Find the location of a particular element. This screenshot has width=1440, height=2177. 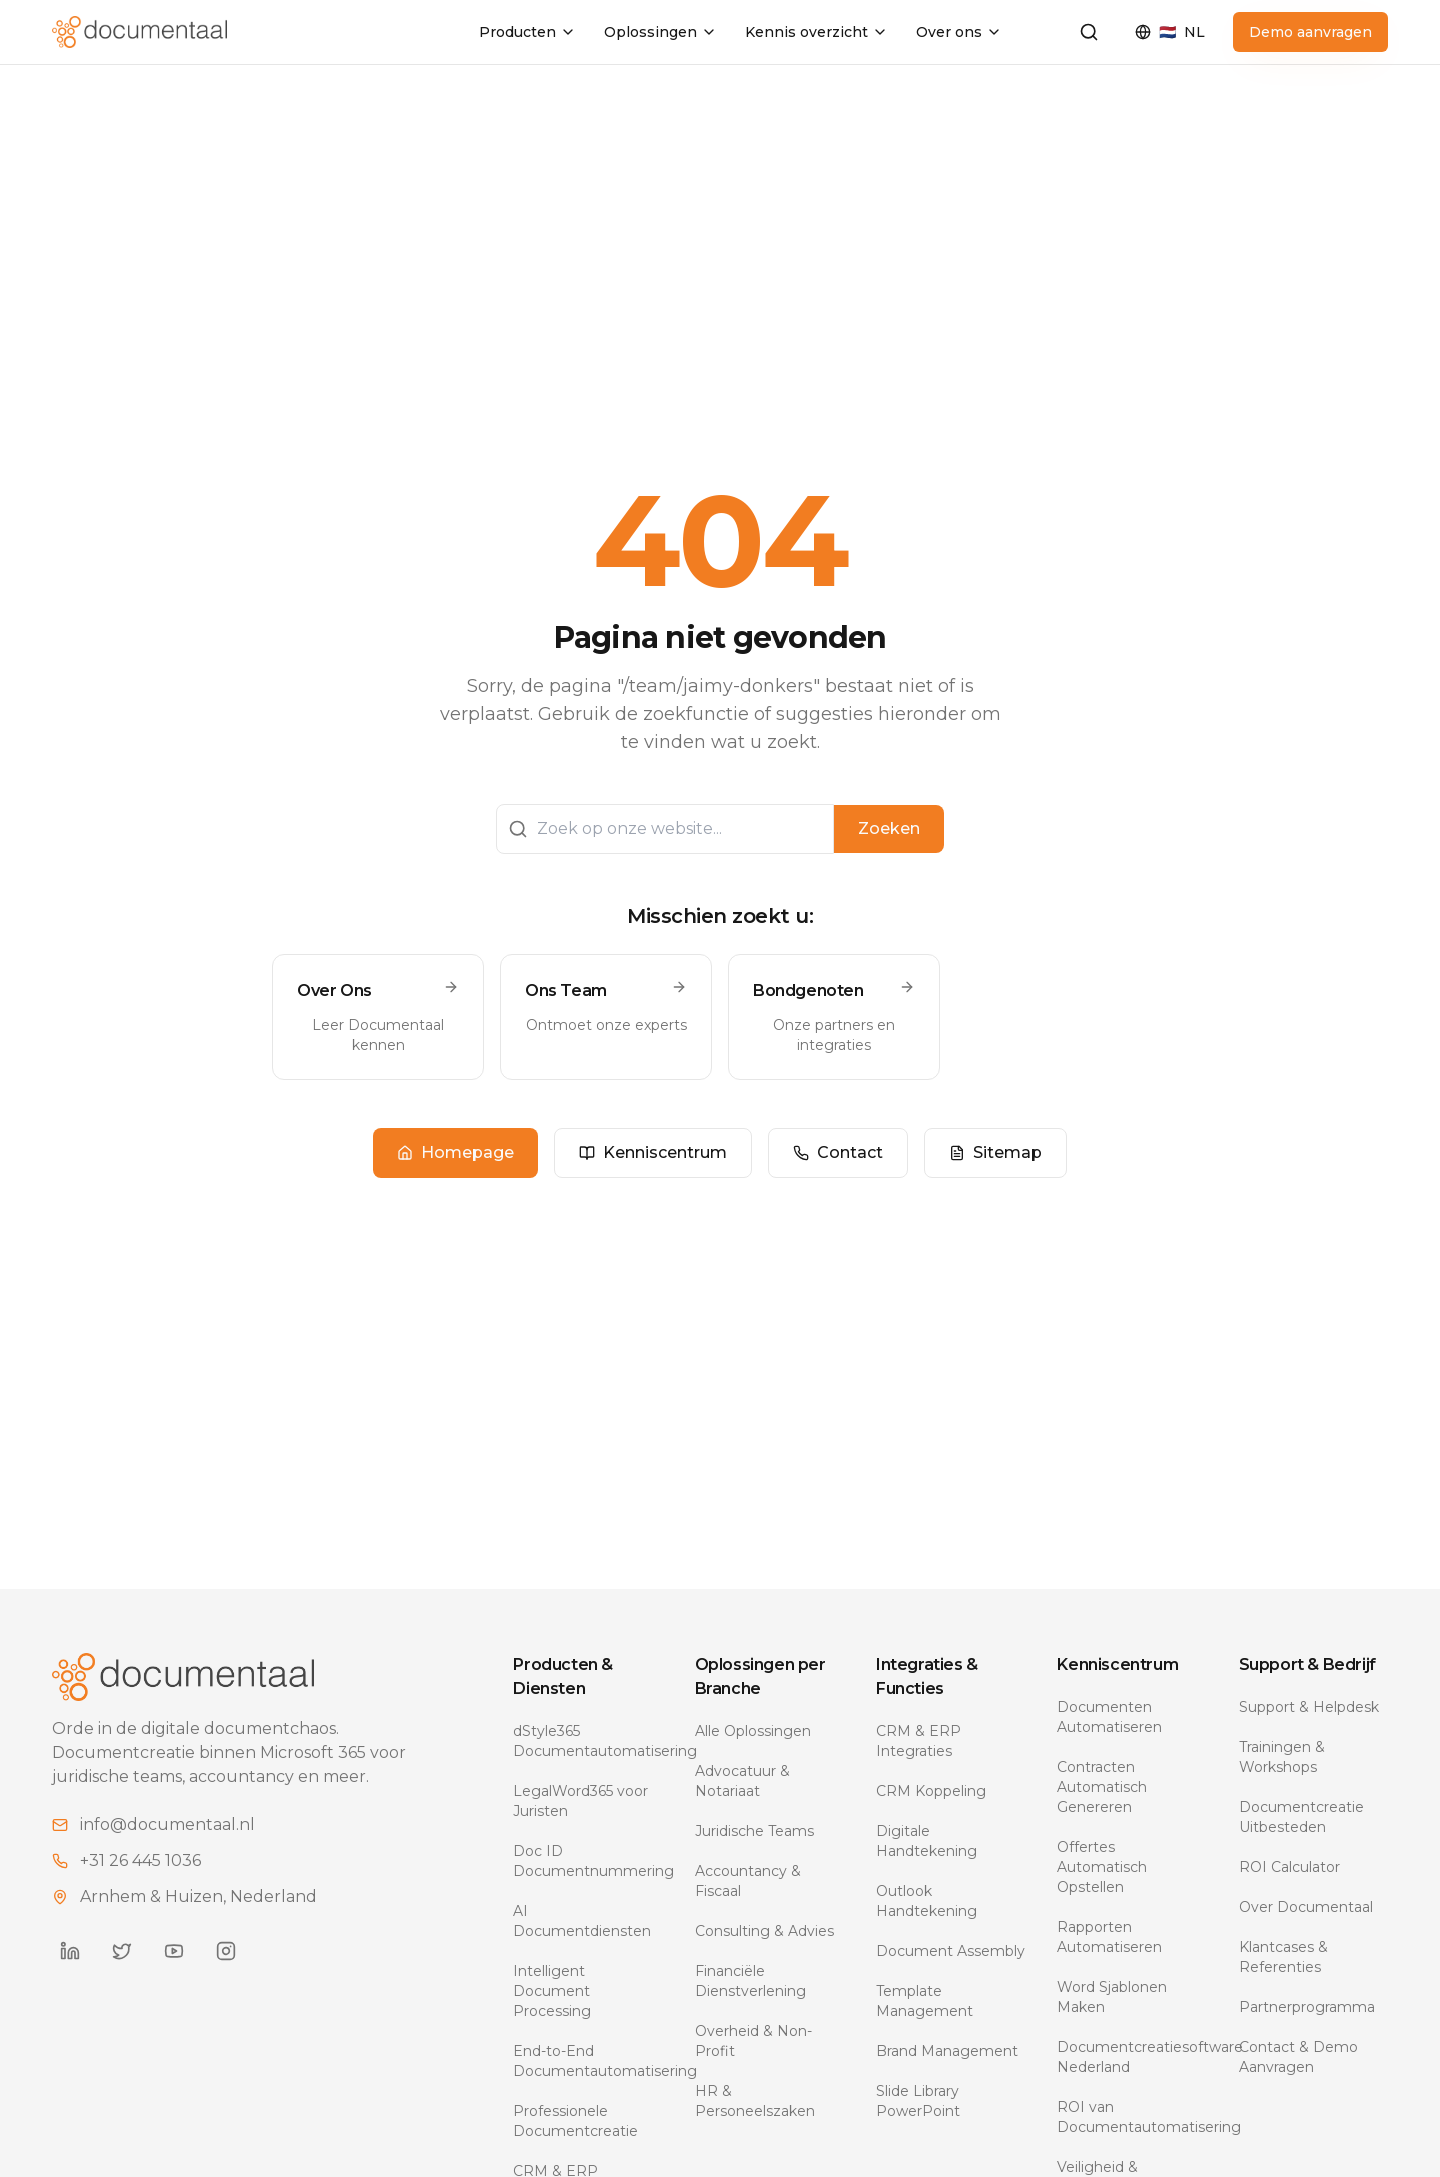

Producten is located at coordinates (527, 32).